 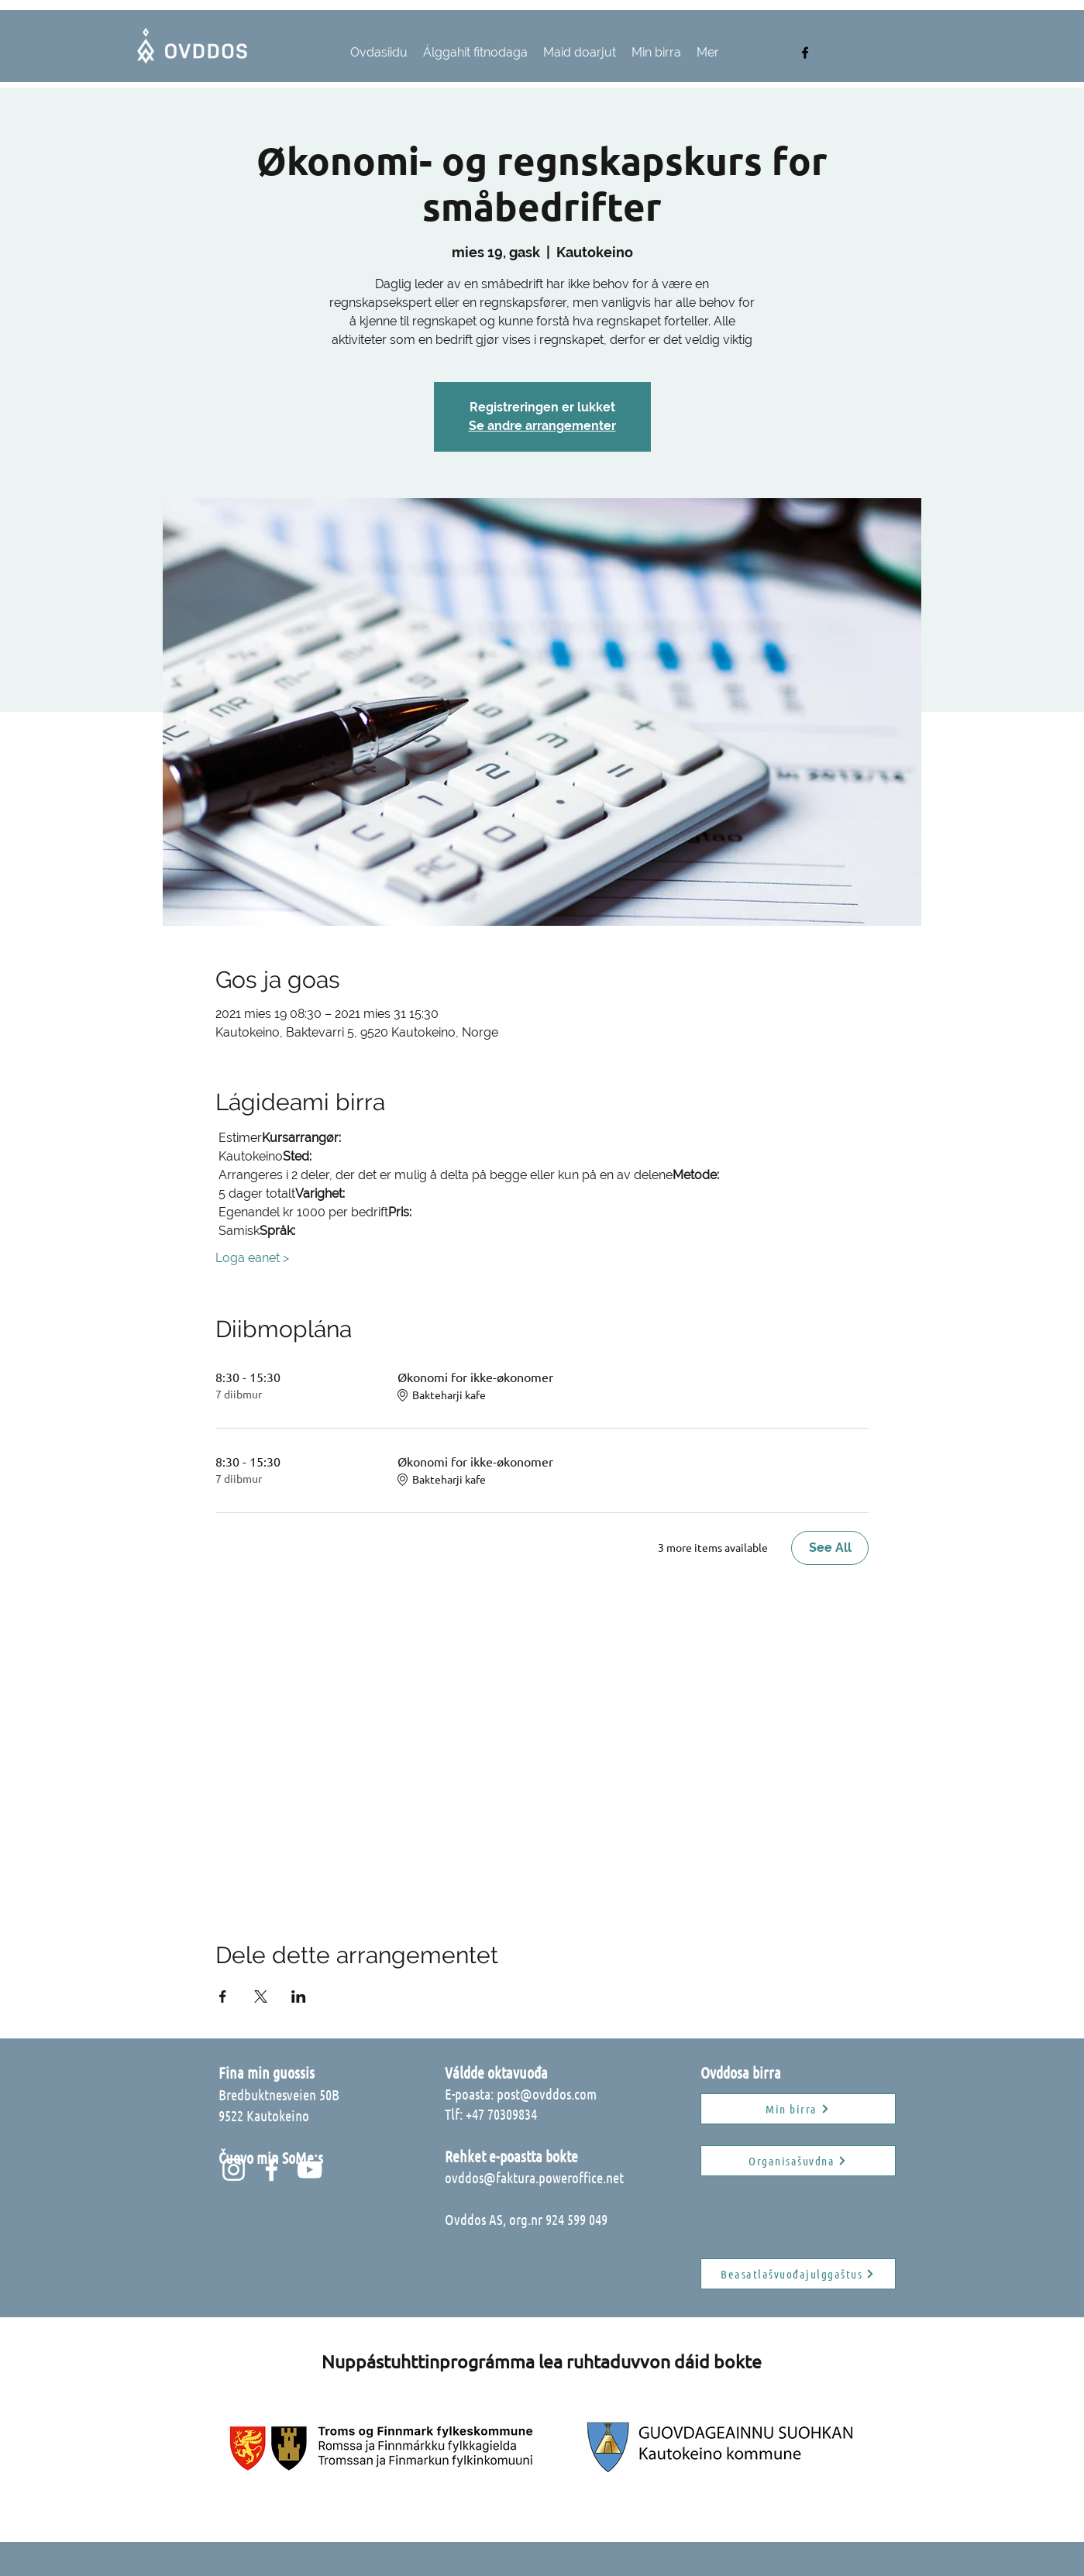 What do you see at coordinates (271, 2170) in the screenshot?
I see `[Hvit Facebook Ikon]` at bounding box center [271, 2170].